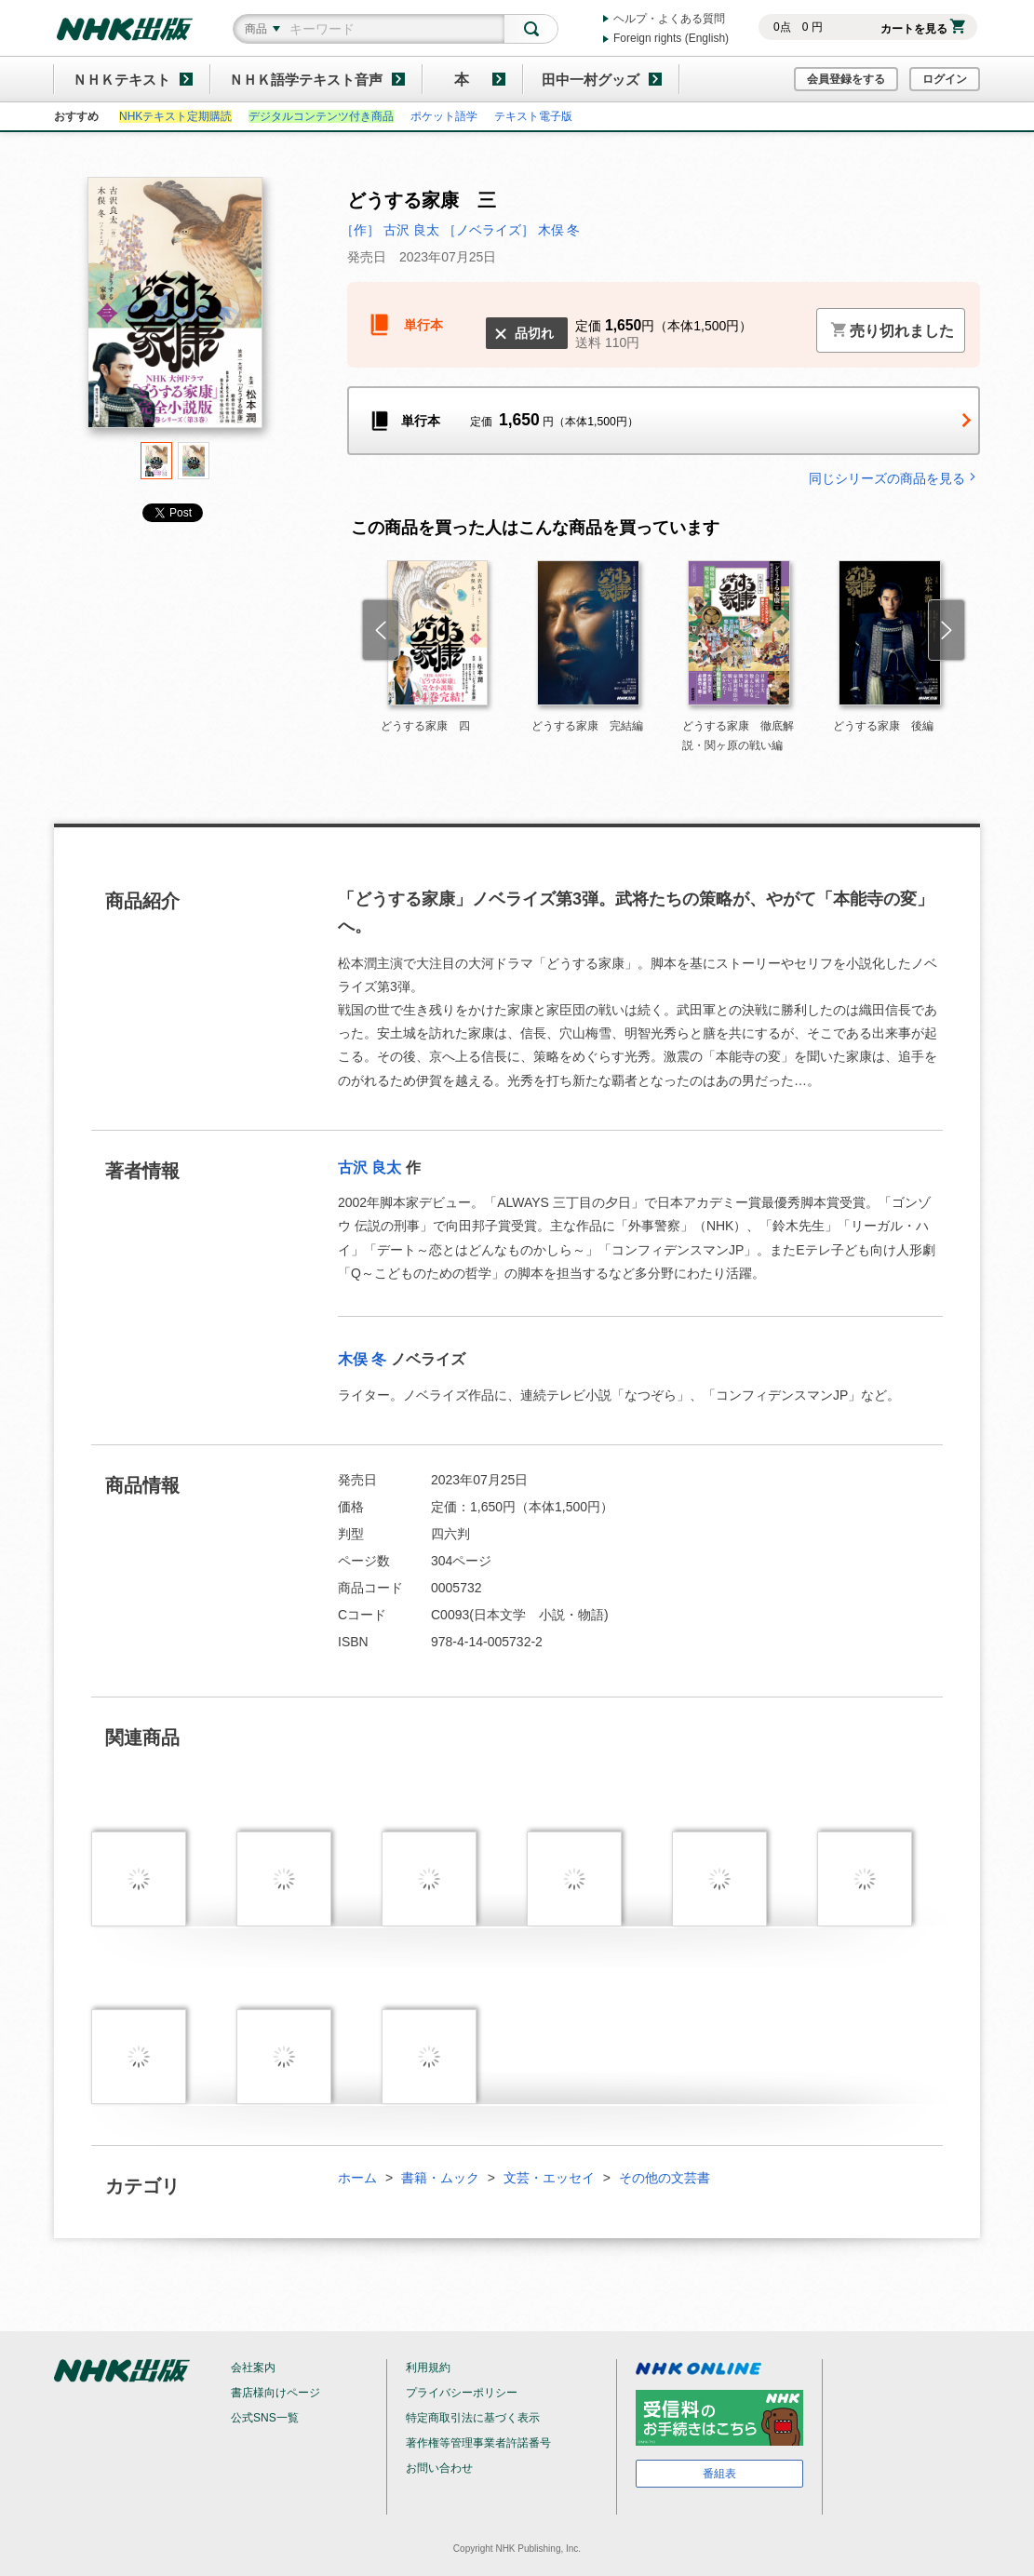  Describe the element at coordinates (253, 2367) in the screenshot. I see `会社案内` at that location.